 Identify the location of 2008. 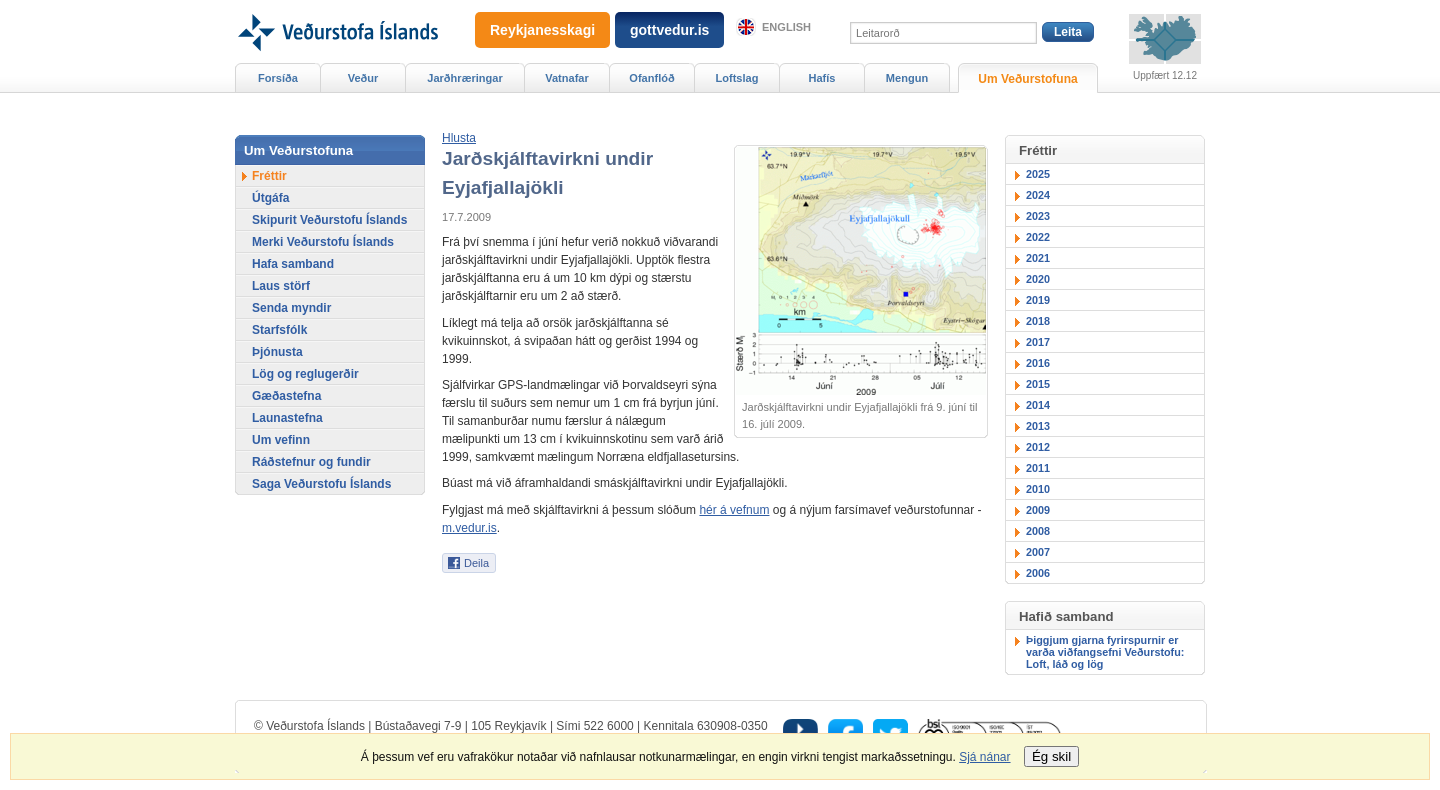
(1038, 531).